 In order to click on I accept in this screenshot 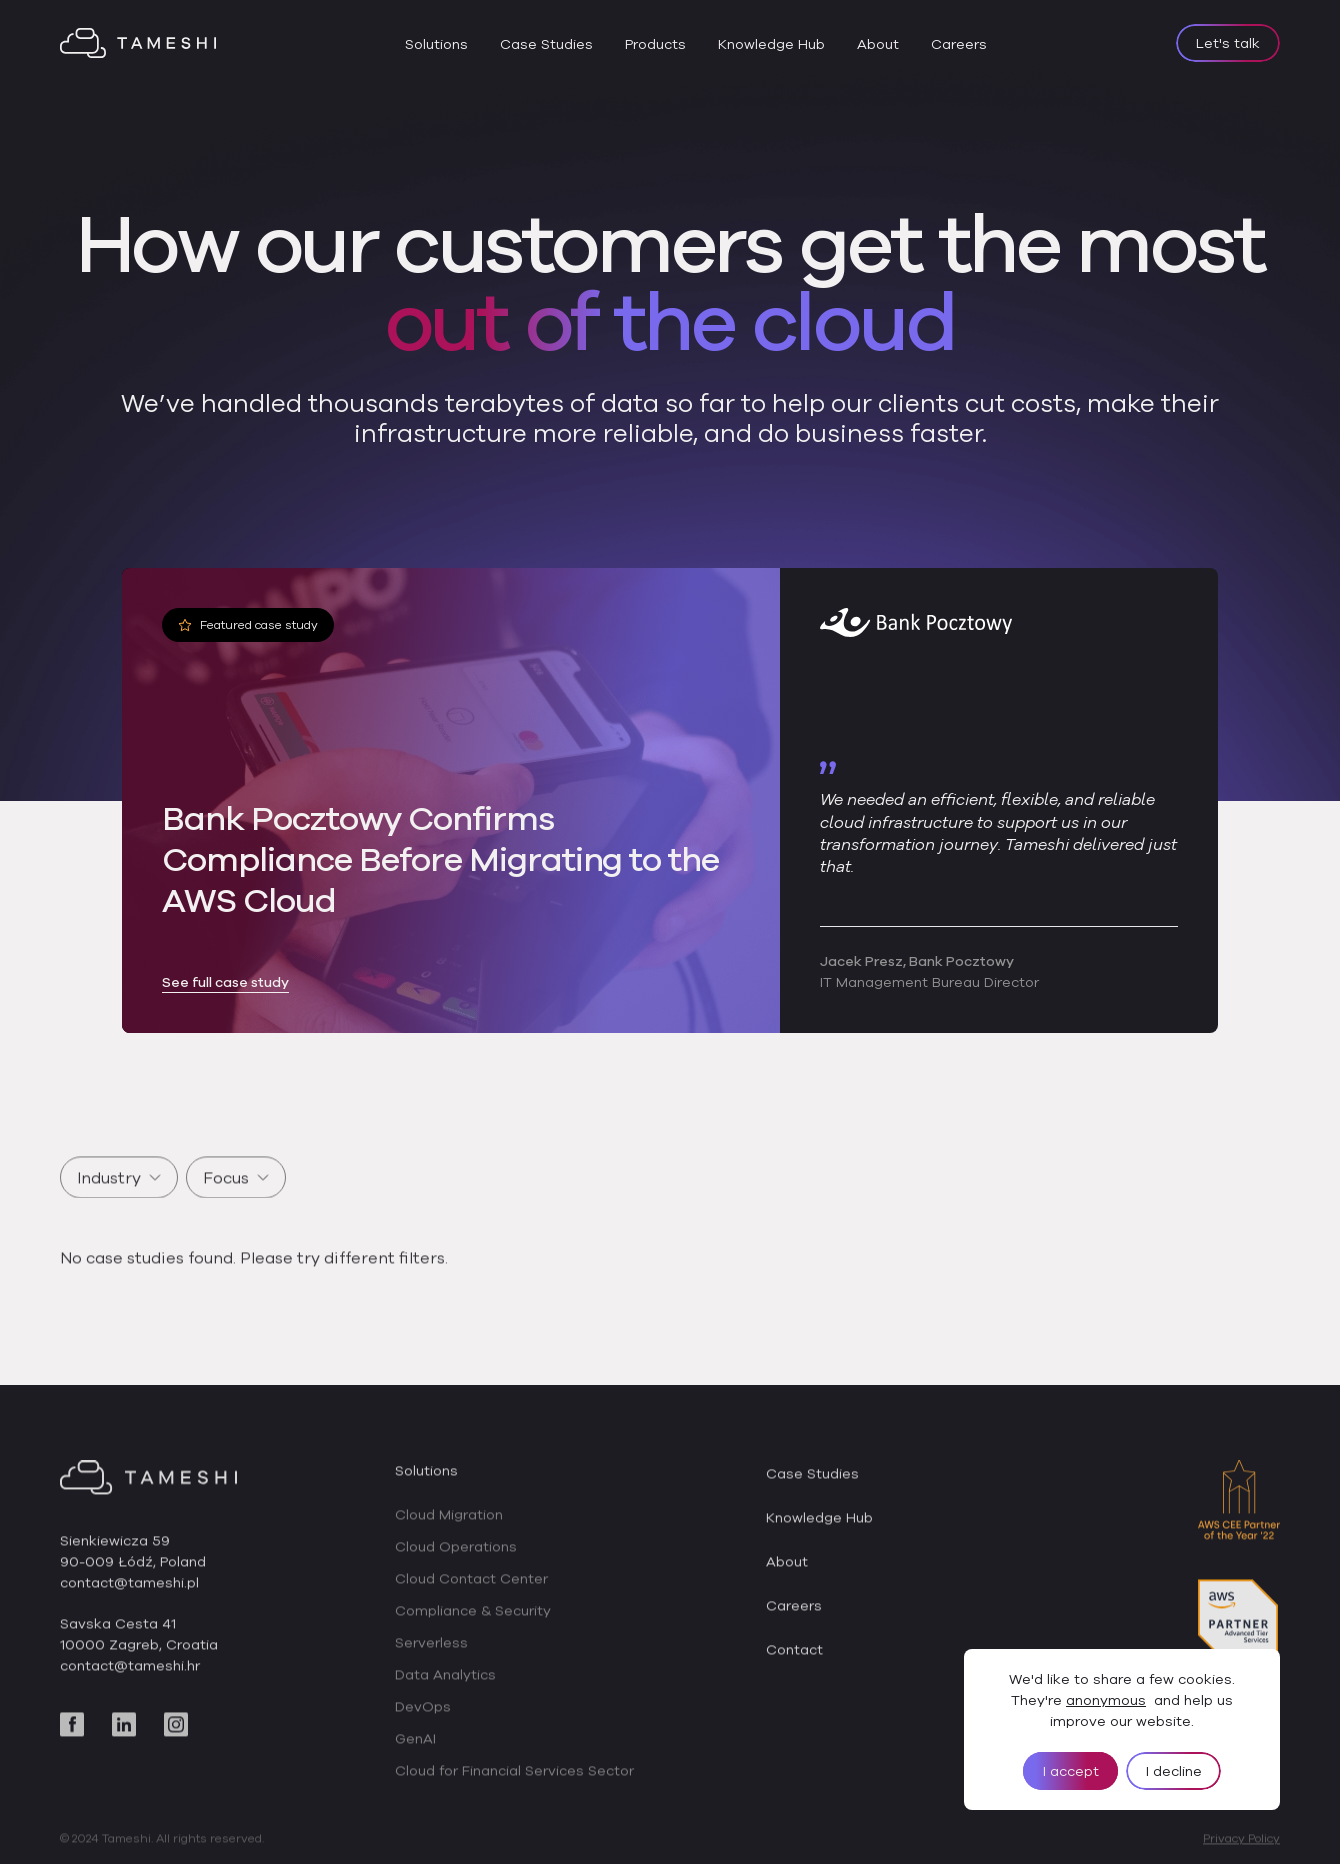, I will do `click(1071, 1771)`.